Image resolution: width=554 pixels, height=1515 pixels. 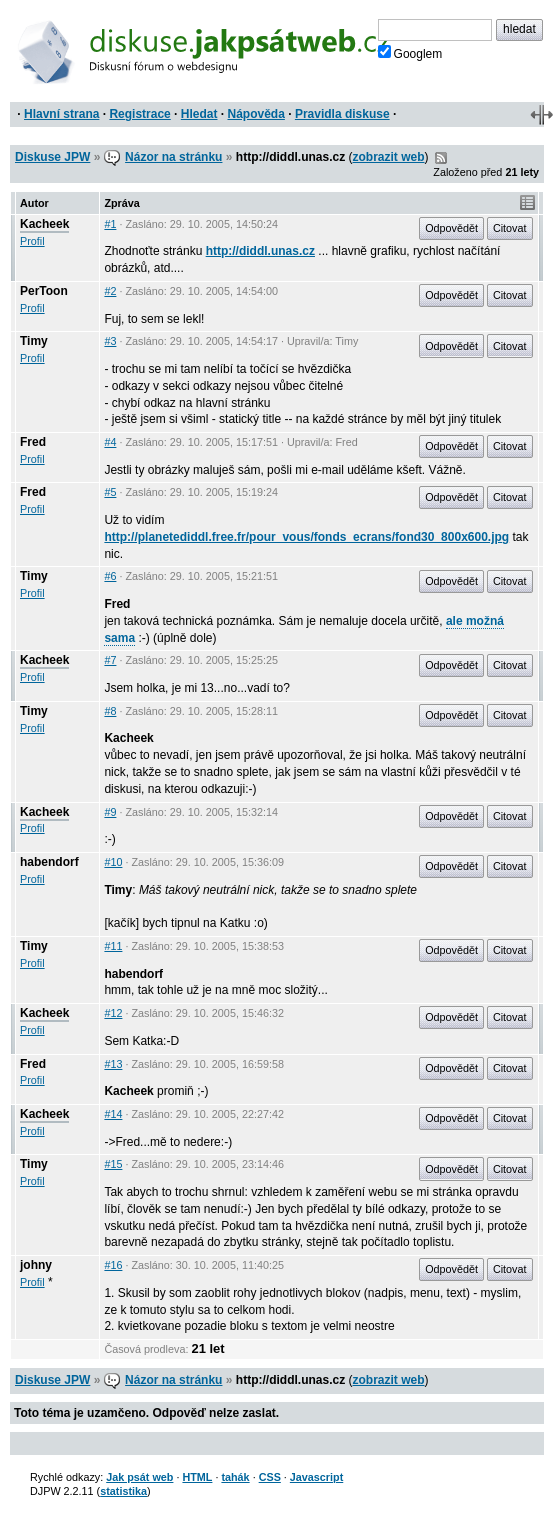 What do you see at coordinates (113, 862) in the screenshot?
I see `#10` at bounding box center [113, 862].